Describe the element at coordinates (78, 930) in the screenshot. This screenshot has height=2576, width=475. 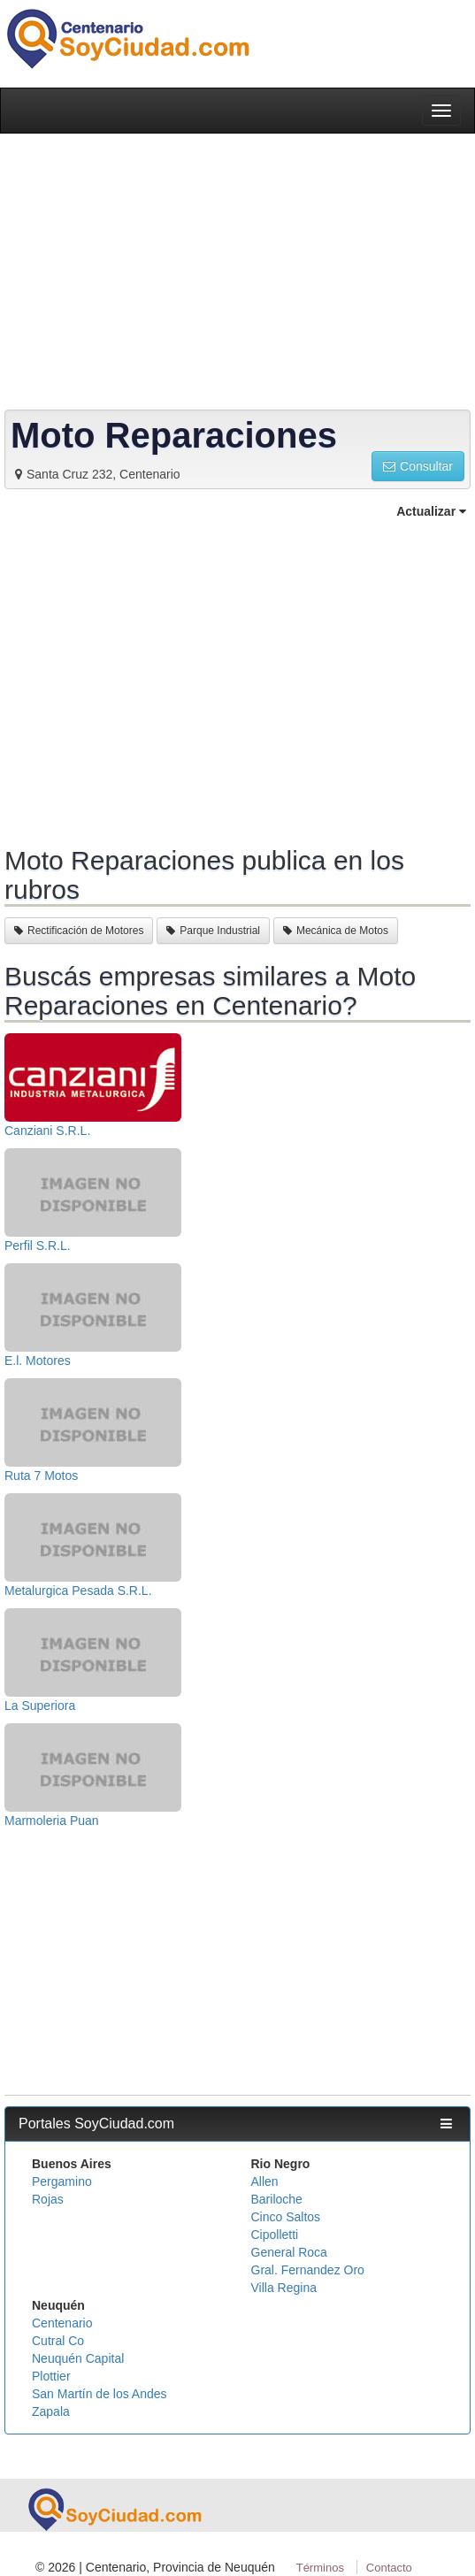
I see `Rectificación de Motores [button]` at that location.